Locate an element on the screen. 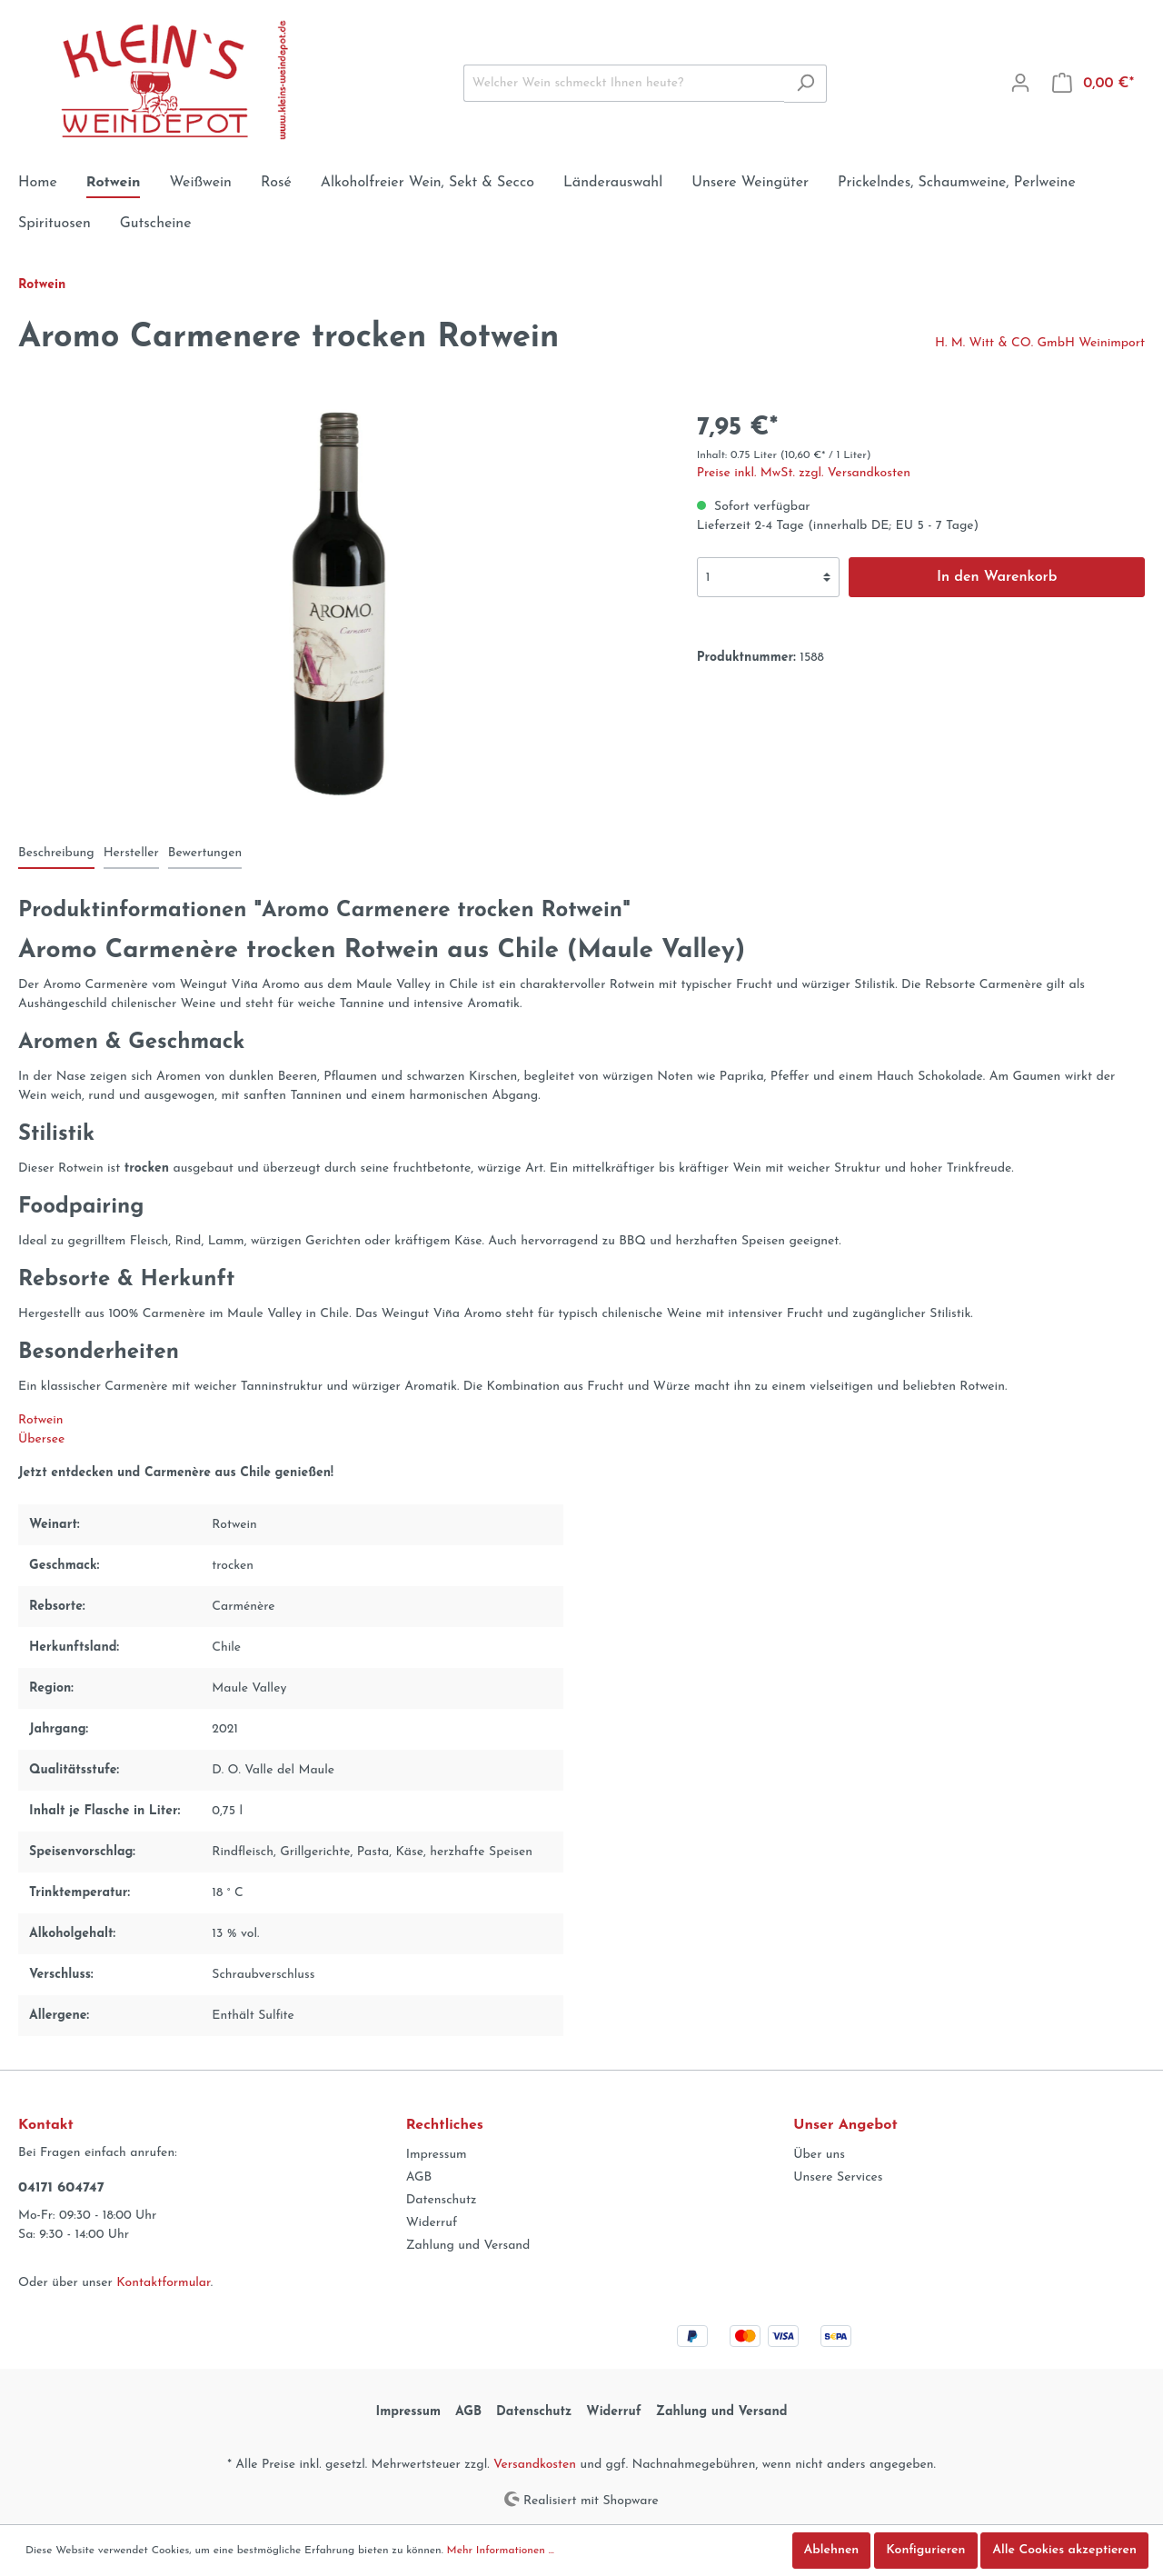 This screenshot has width=1163, height=2576. Mehr Informationen ... is located at coordinates (500, 2550).